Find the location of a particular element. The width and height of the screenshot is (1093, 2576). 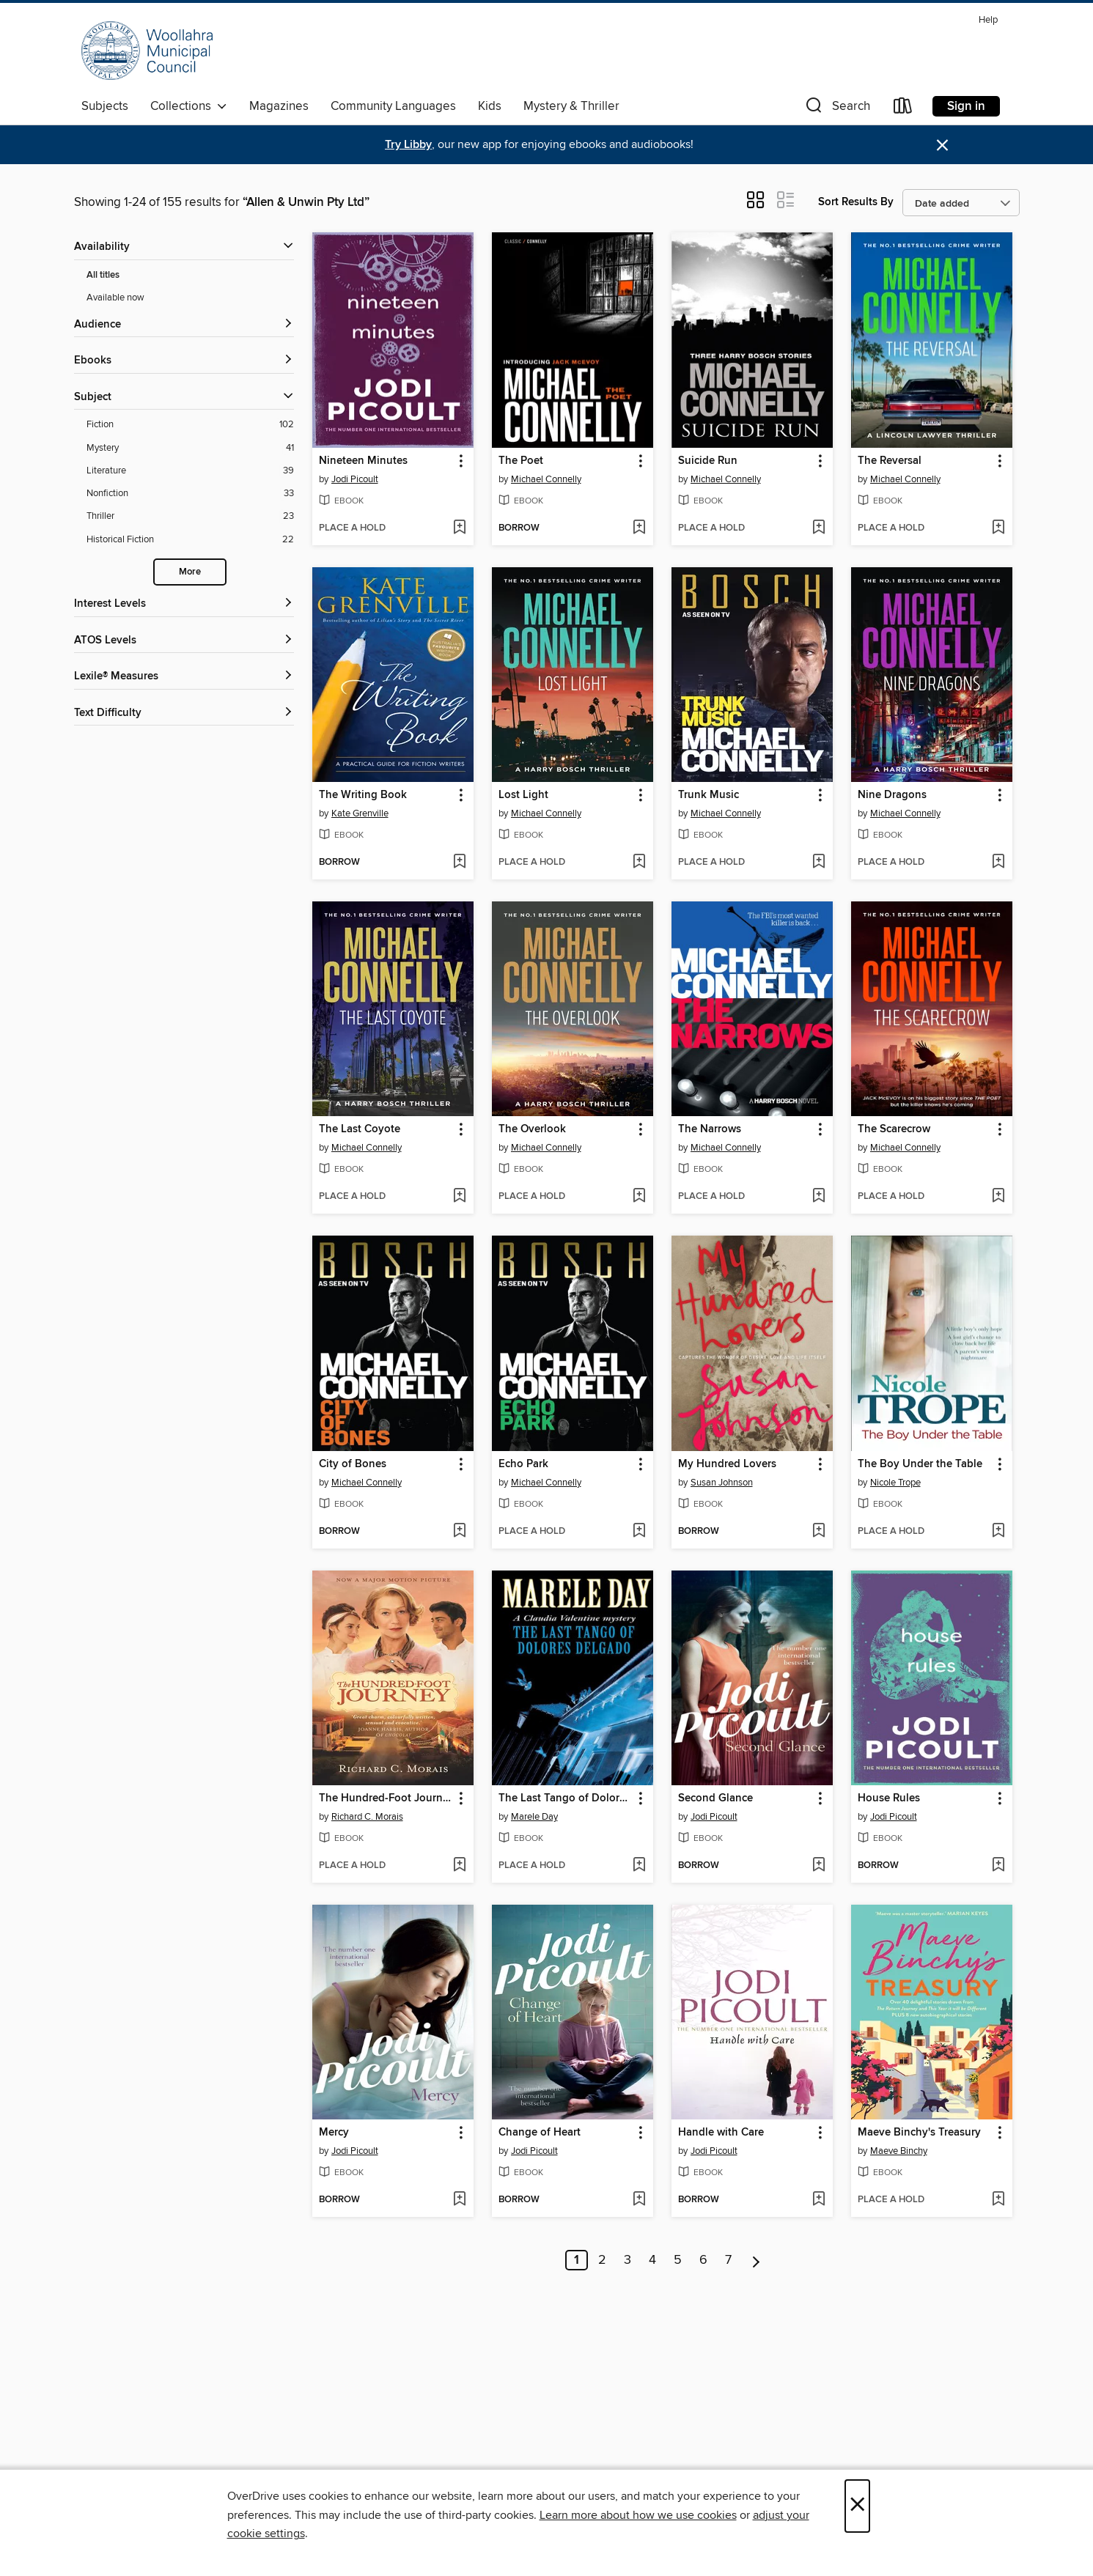

Nineteen Minutes [link] is located at coordinates (363, 461).